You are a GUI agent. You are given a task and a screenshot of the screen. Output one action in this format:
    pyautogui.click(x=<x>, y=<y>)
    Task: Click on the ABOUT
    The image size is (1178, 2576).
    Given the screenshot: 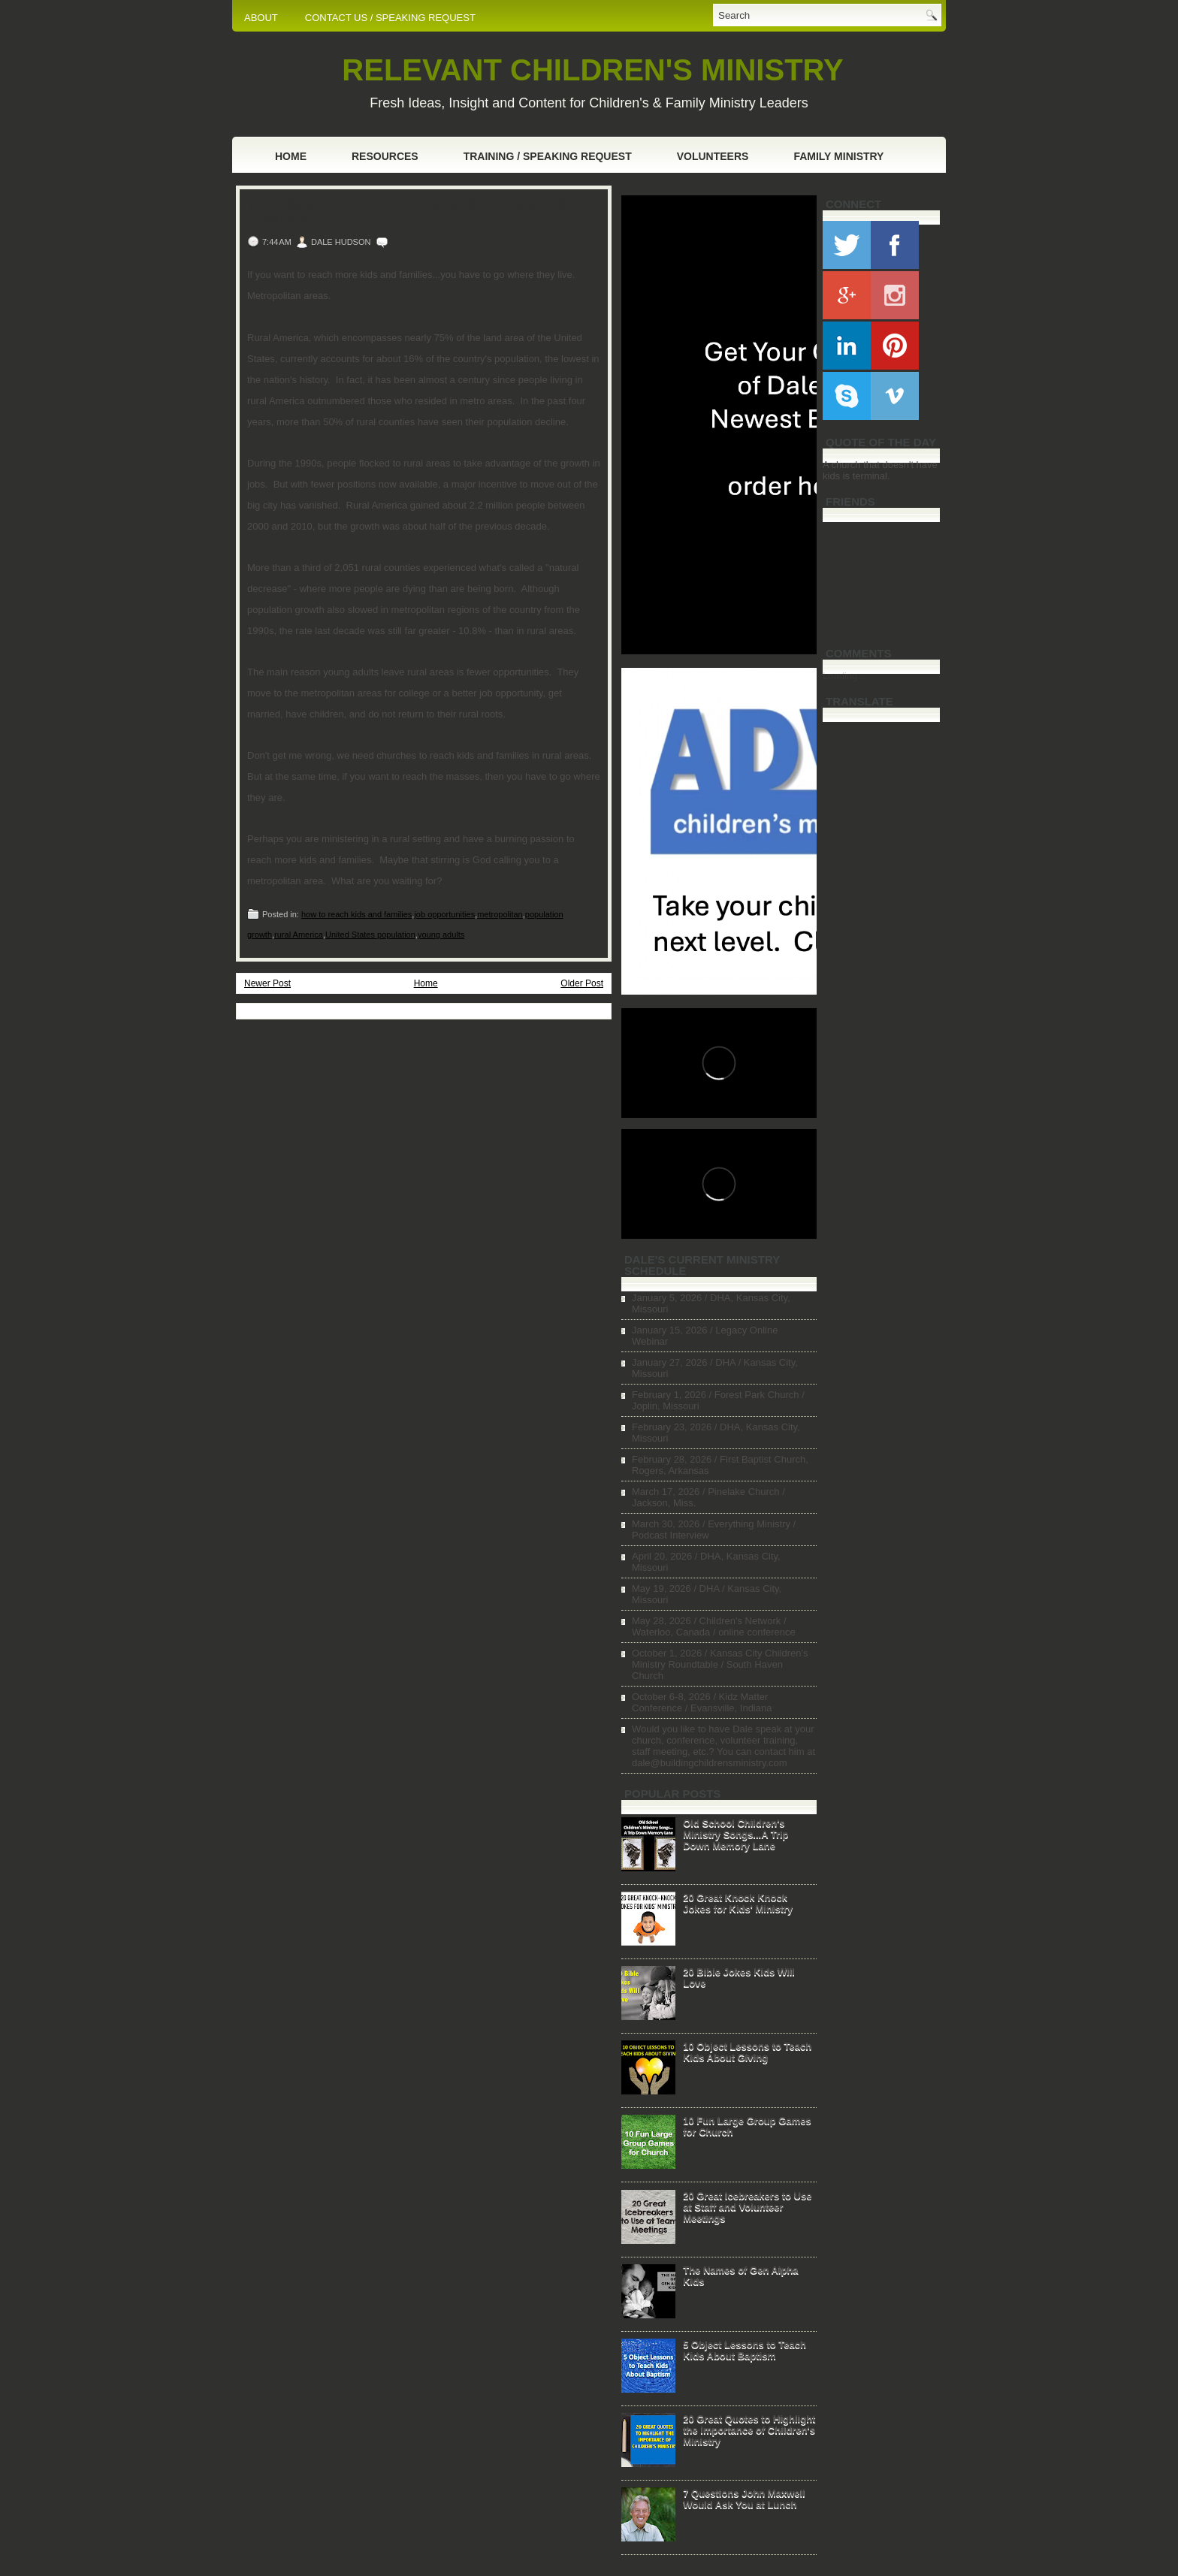 What is the action you would take?
    pyautogui.click(x=261, y=17)
    